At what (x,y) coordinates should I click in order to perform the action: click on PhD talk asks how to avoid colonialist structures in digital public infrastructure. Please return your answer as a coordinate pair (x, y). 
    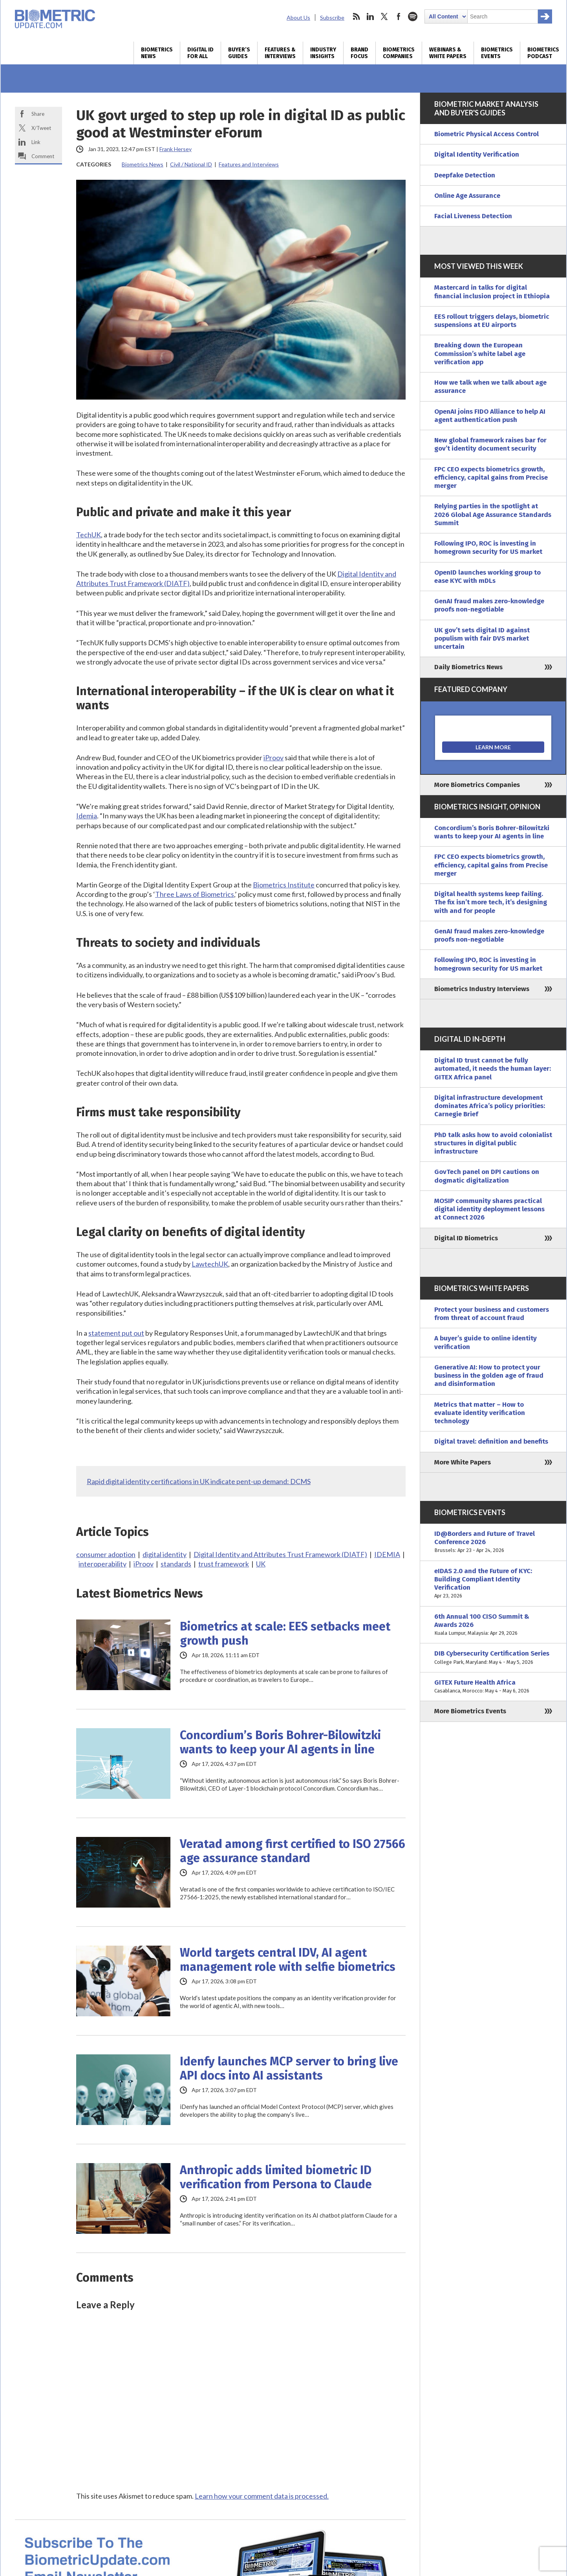
    Looking at the image, I should click on (493, 1143).